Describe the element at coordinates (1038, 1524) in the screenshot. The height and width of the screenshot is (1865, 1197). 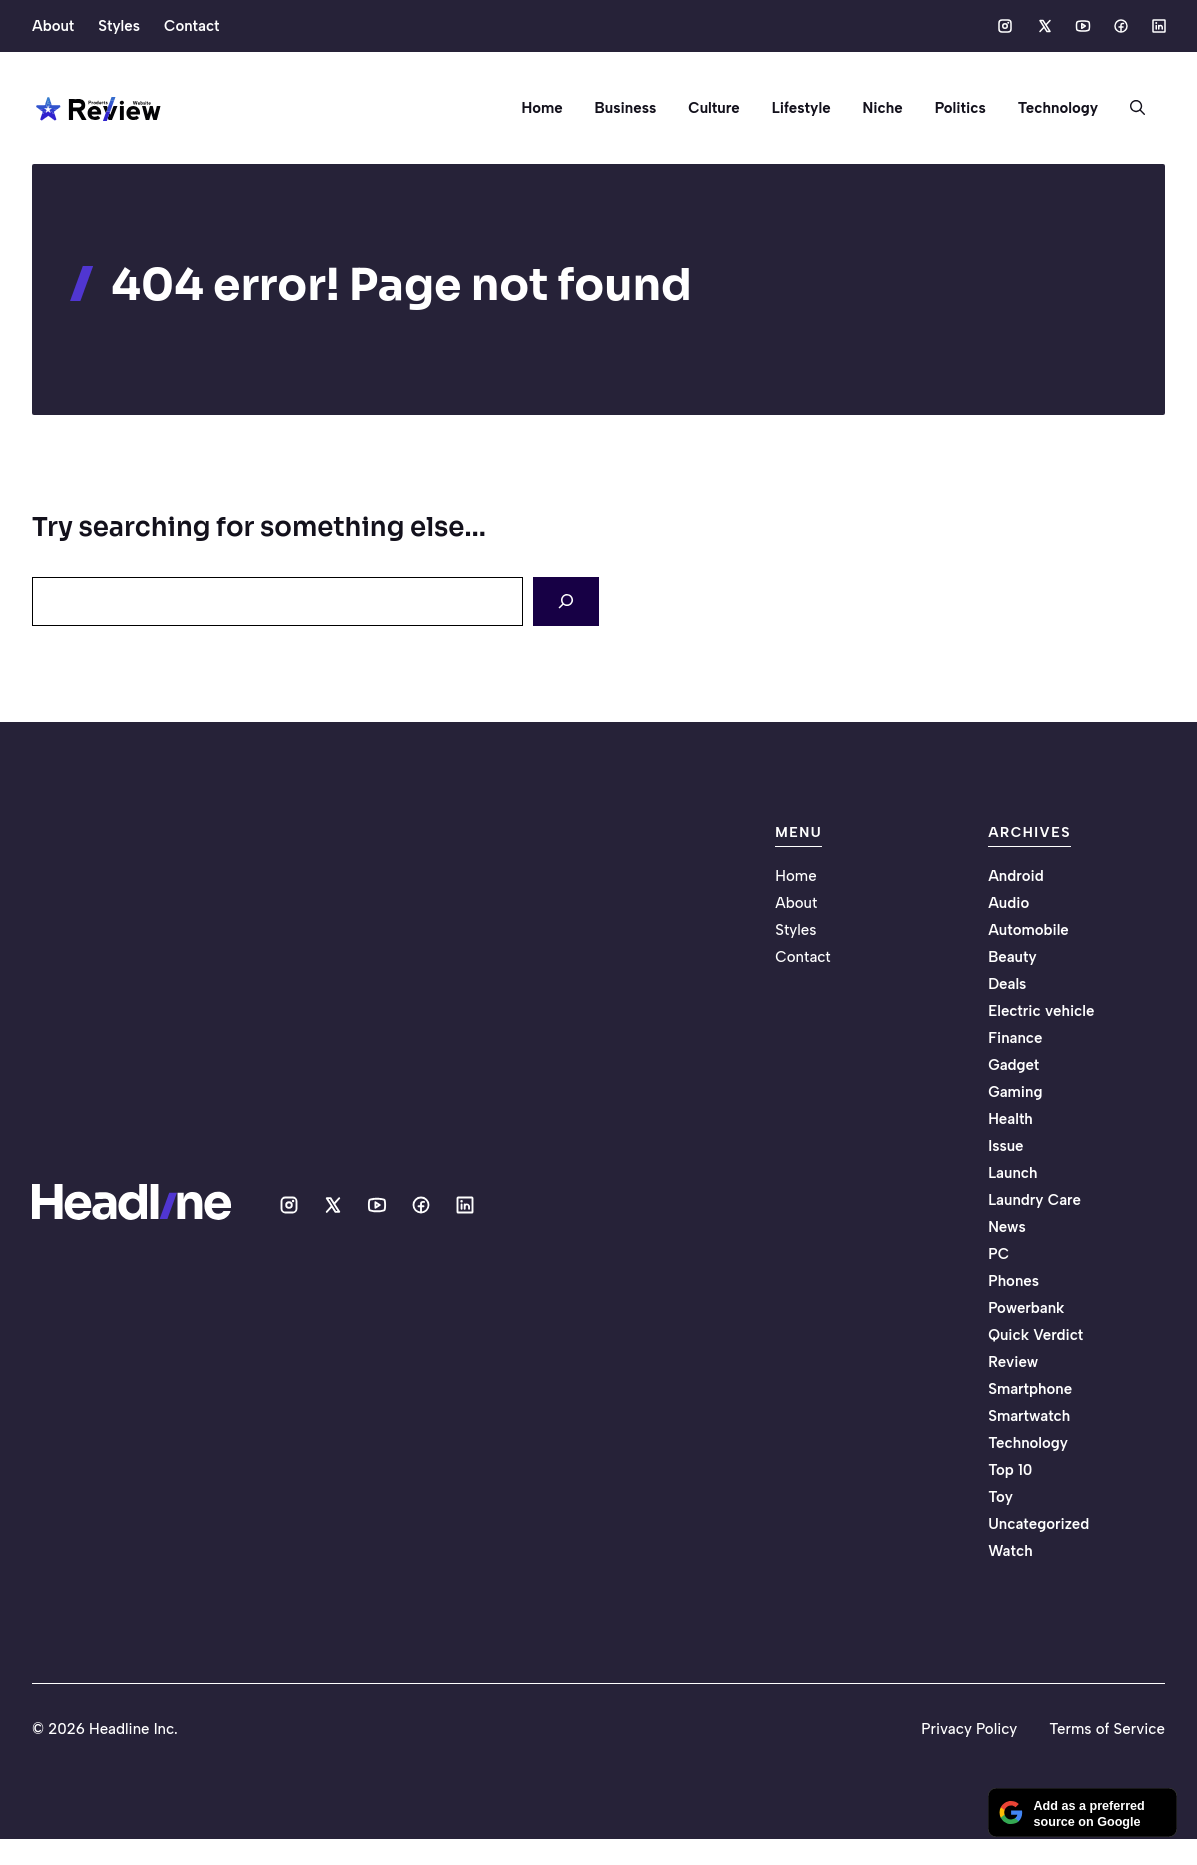
I see `Uncategorized` at that location.